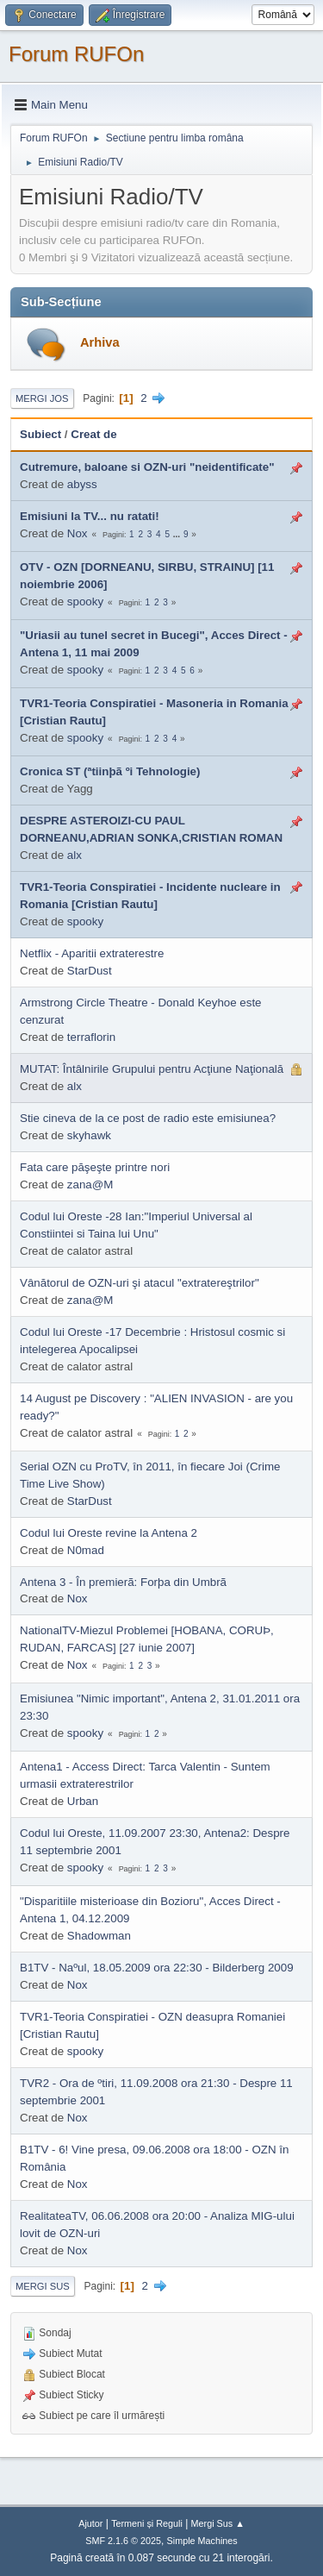  Describe the element at coordinates (123, 1582) in the screenshot. I see `Antena 3 - În premierã: Forþa din Umbrã` at that location.